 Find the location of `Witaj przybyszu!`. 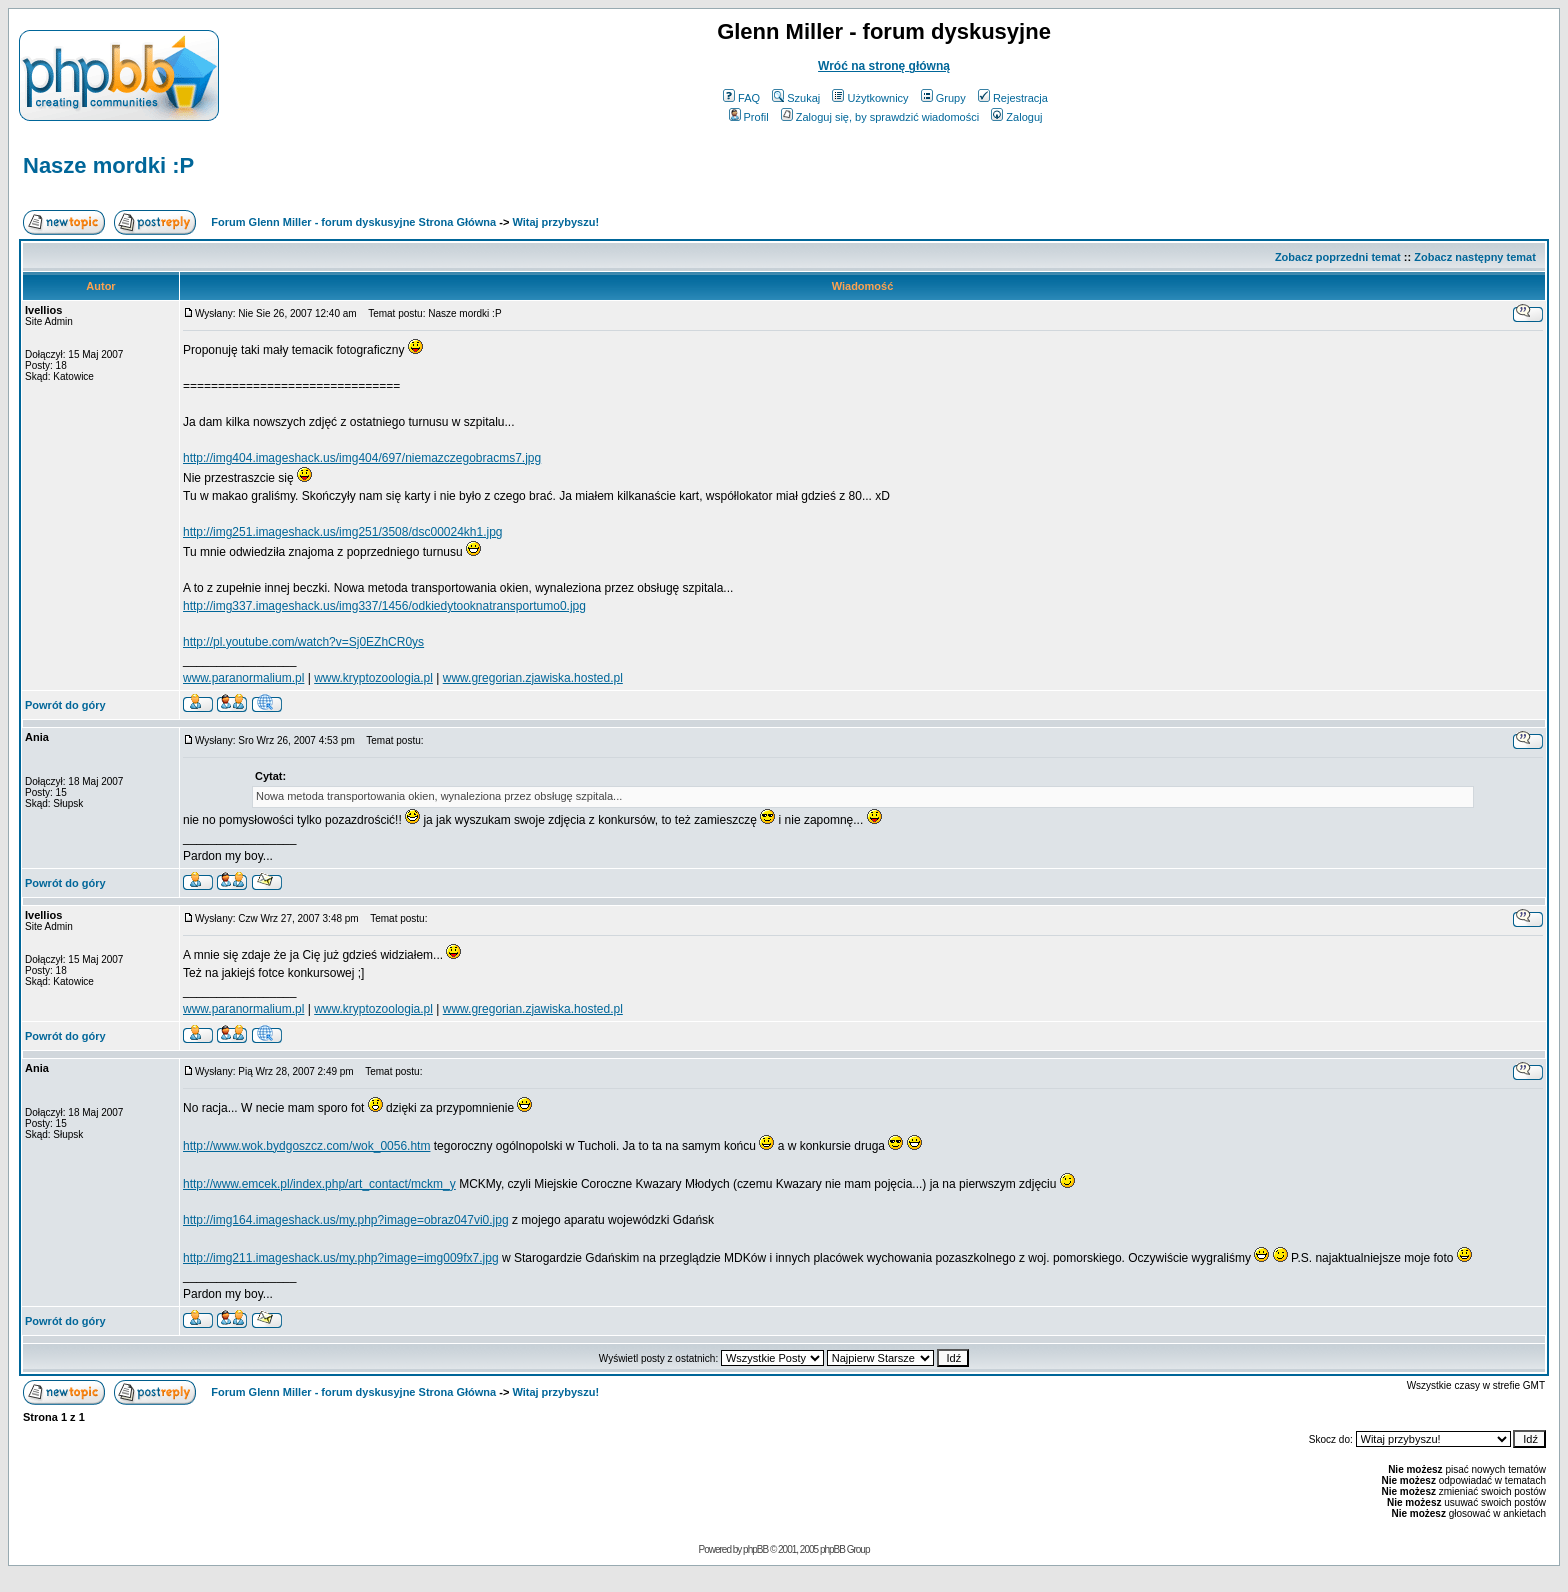

Witaj przybyszu! is located at coordinates (555, 222).